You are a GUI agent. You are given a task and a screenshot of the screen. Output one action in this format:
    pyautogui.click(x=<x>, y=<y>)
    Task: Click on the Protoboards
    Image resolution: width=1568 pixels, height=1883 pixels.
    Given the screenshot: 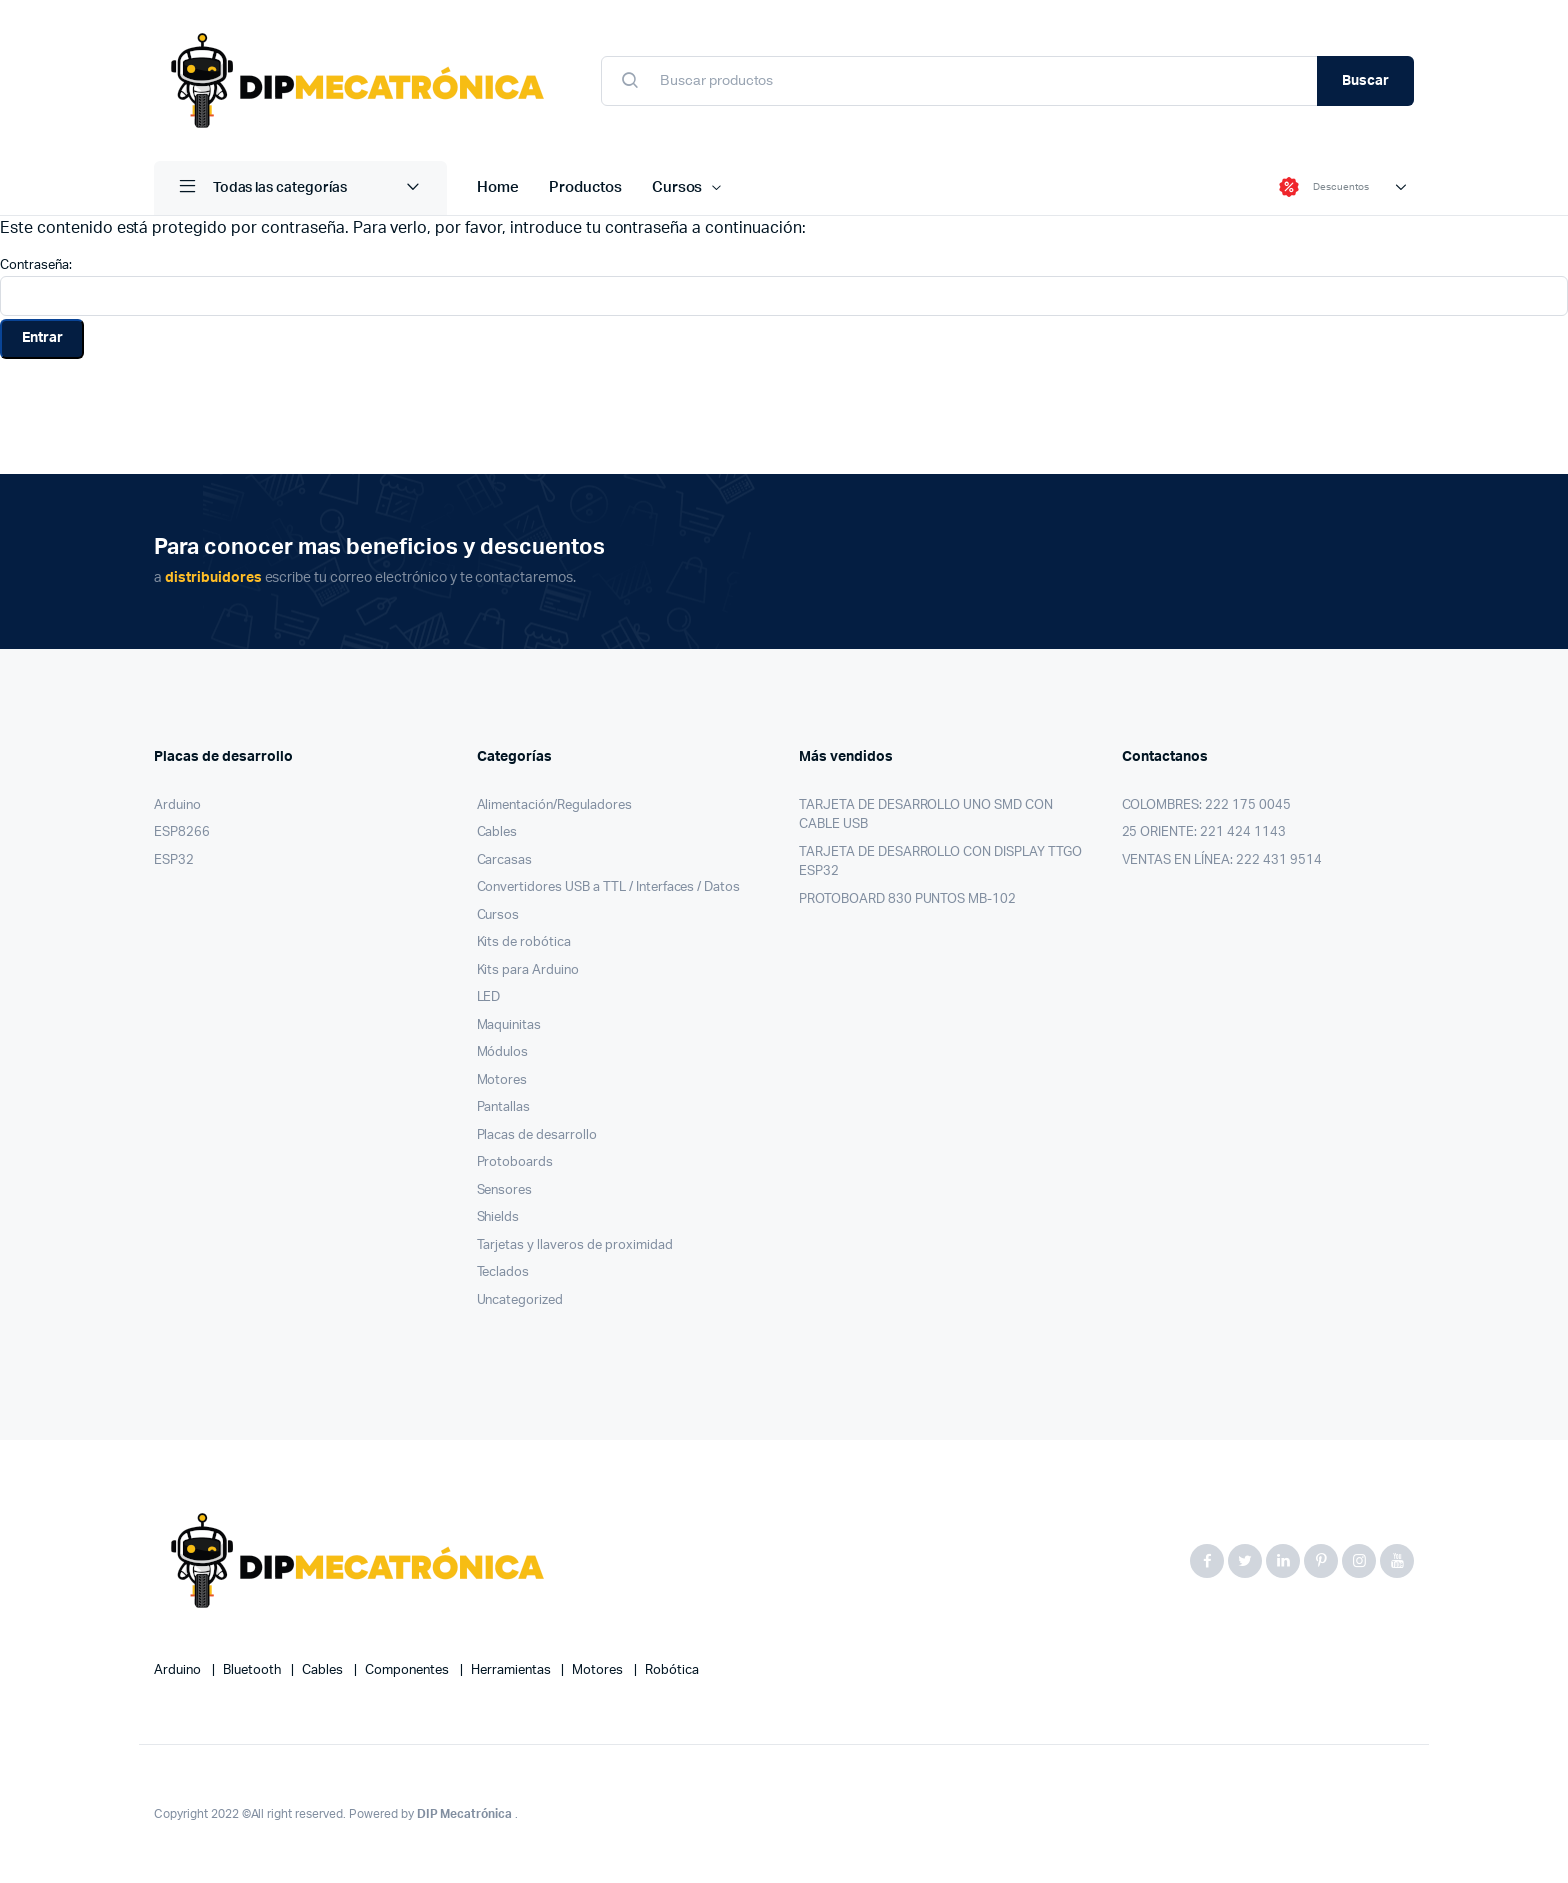 What is the action you would take?
    pyautogui.click(x=515, y=1162)
    